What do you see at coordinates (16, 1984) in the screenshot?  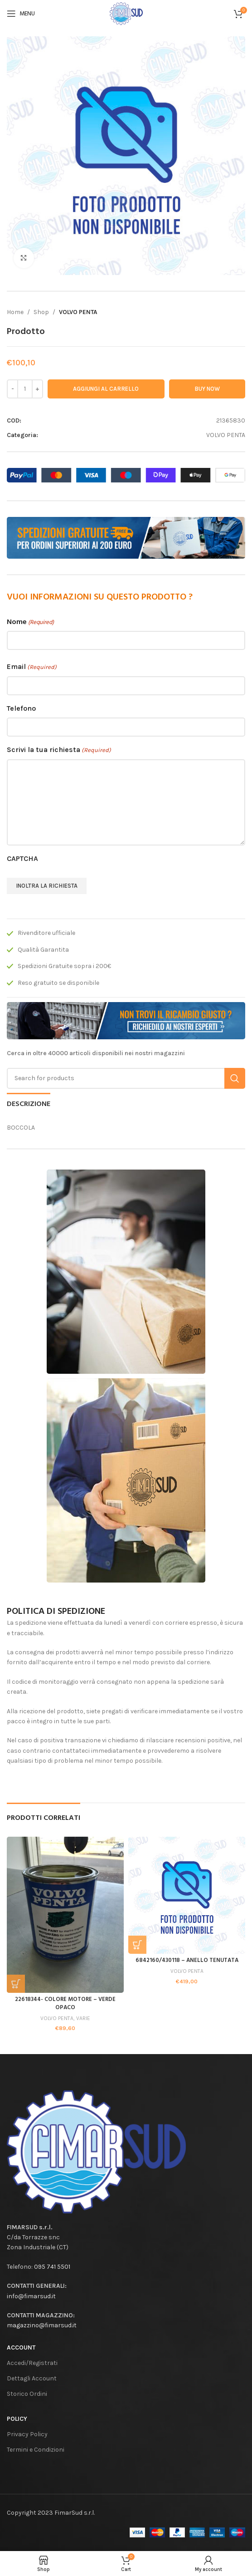 I see `[button]` at bounding box center [16, 1984].